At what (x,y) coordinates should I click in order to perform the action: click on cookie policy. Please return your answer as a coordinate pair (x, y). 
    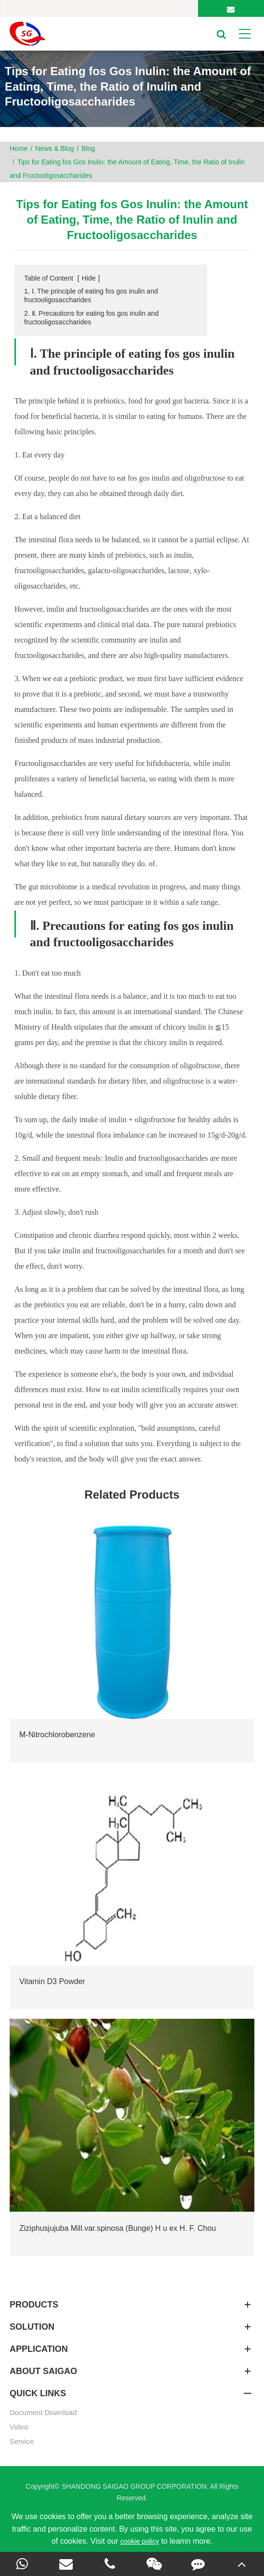
    Looking at the image, I should click on (139, 2541).